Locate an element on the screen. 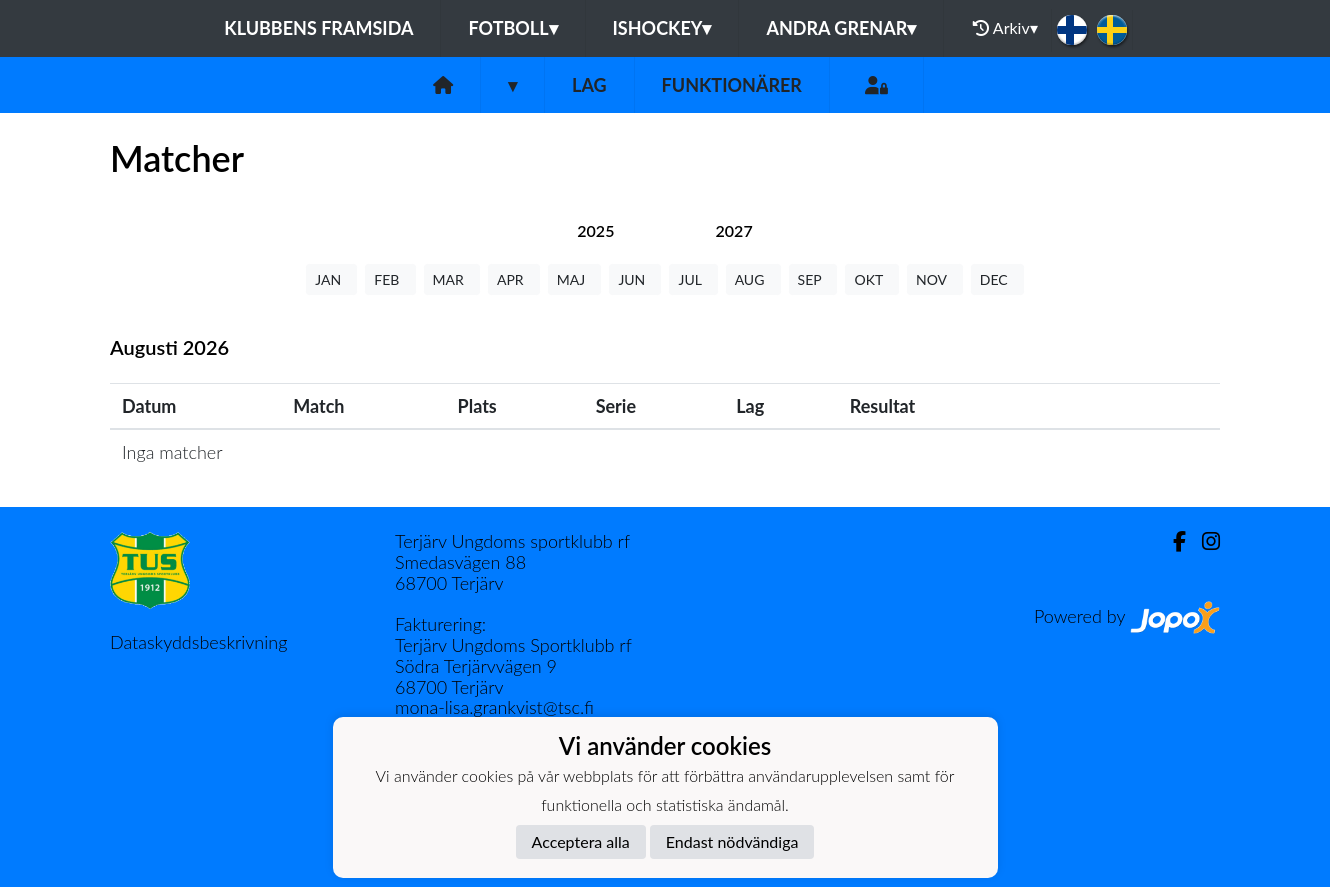  Acceptera alla is located at coordinates (581, 841).